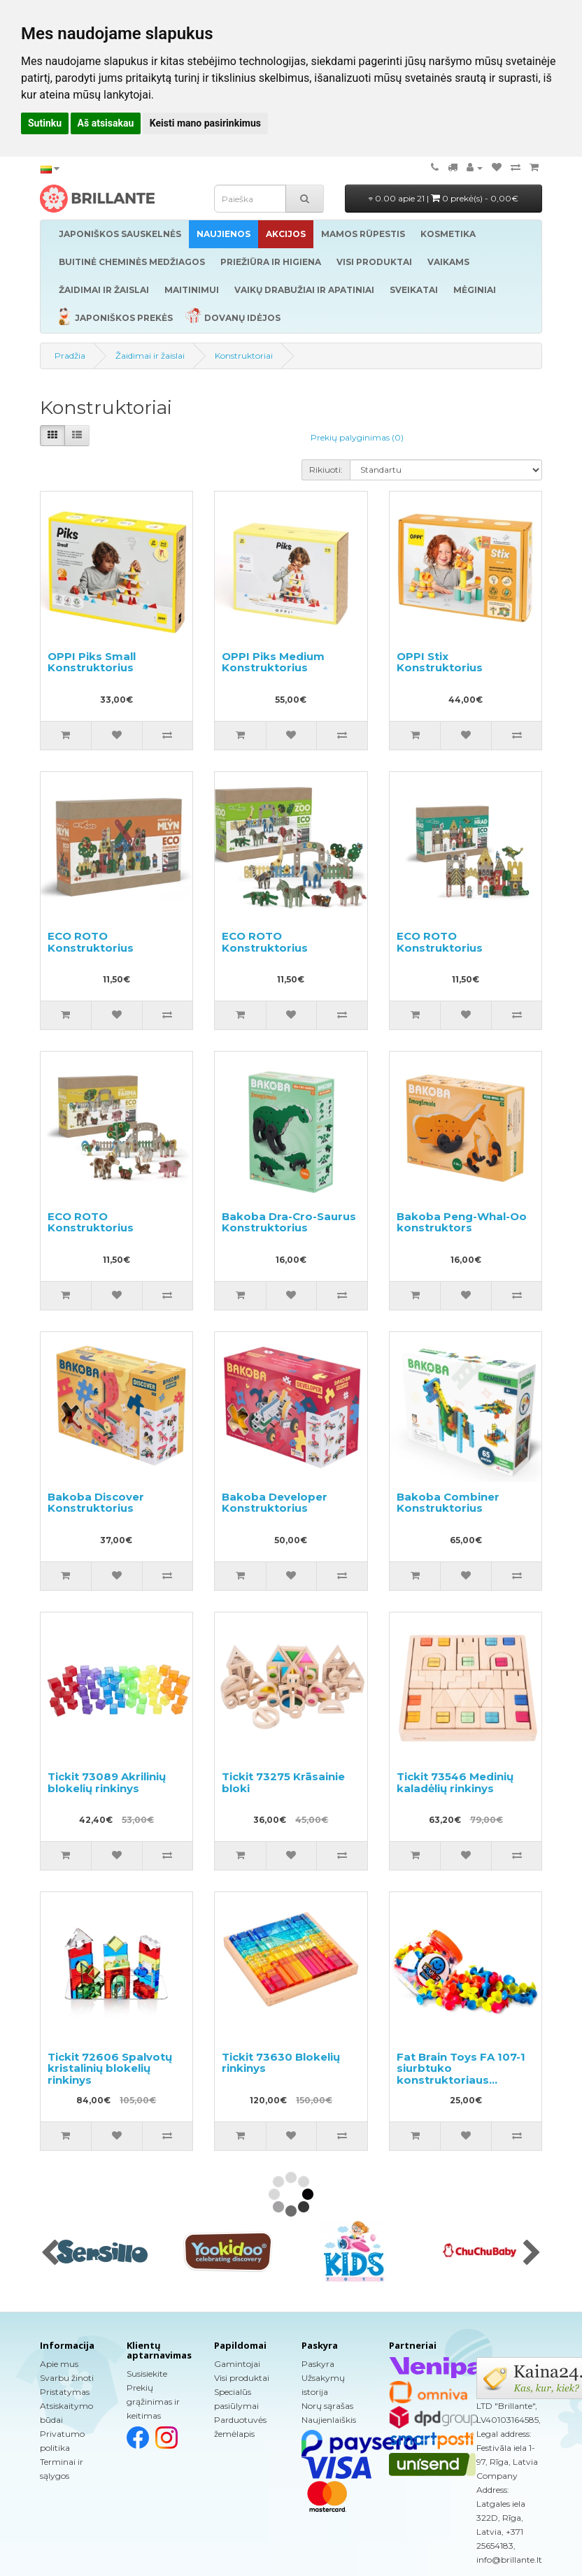 This screenshot has height=2576, width=582. I want to click on OPPI Stix Konstruktorius, so click(440, 662).